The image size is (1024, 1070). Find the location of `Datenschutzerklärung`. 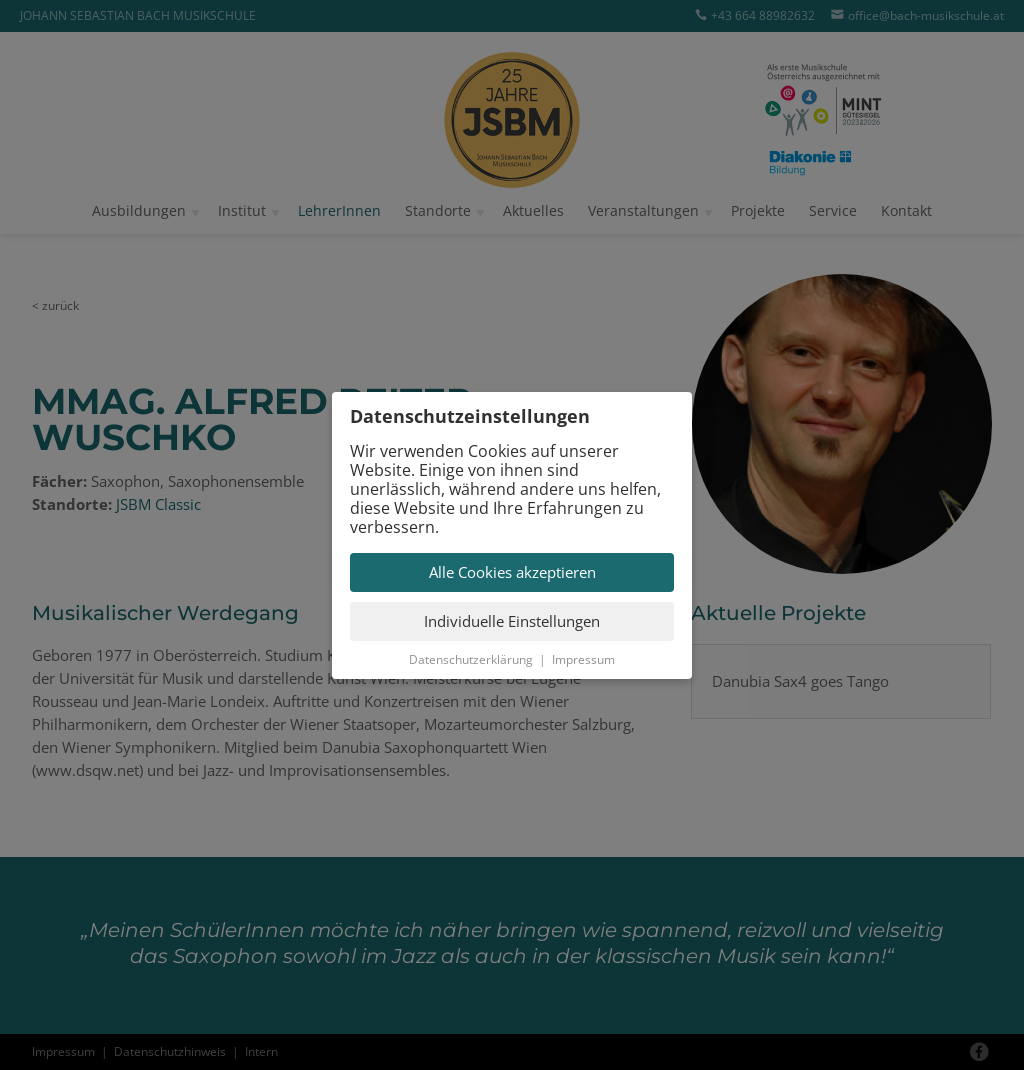

Datenschutzerklärung is located at coordinates (471, 659).